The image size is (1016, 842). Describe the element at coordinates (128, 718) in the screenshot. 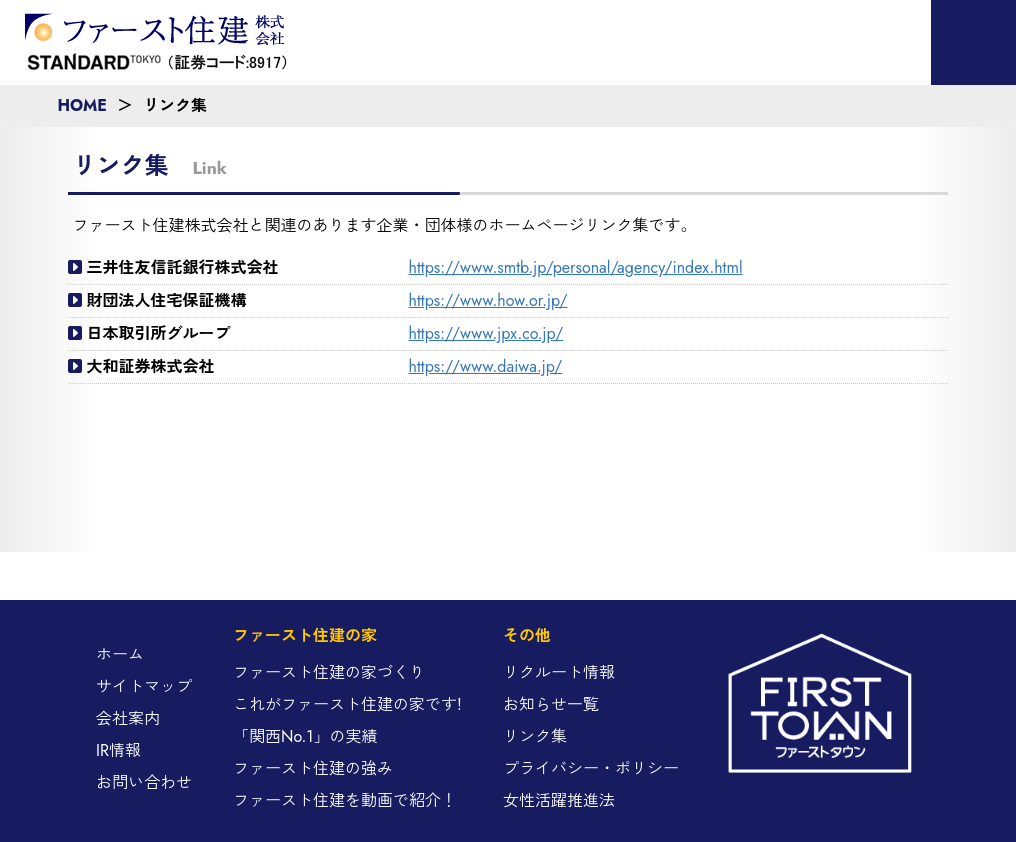

I see `会社案内` at that location.